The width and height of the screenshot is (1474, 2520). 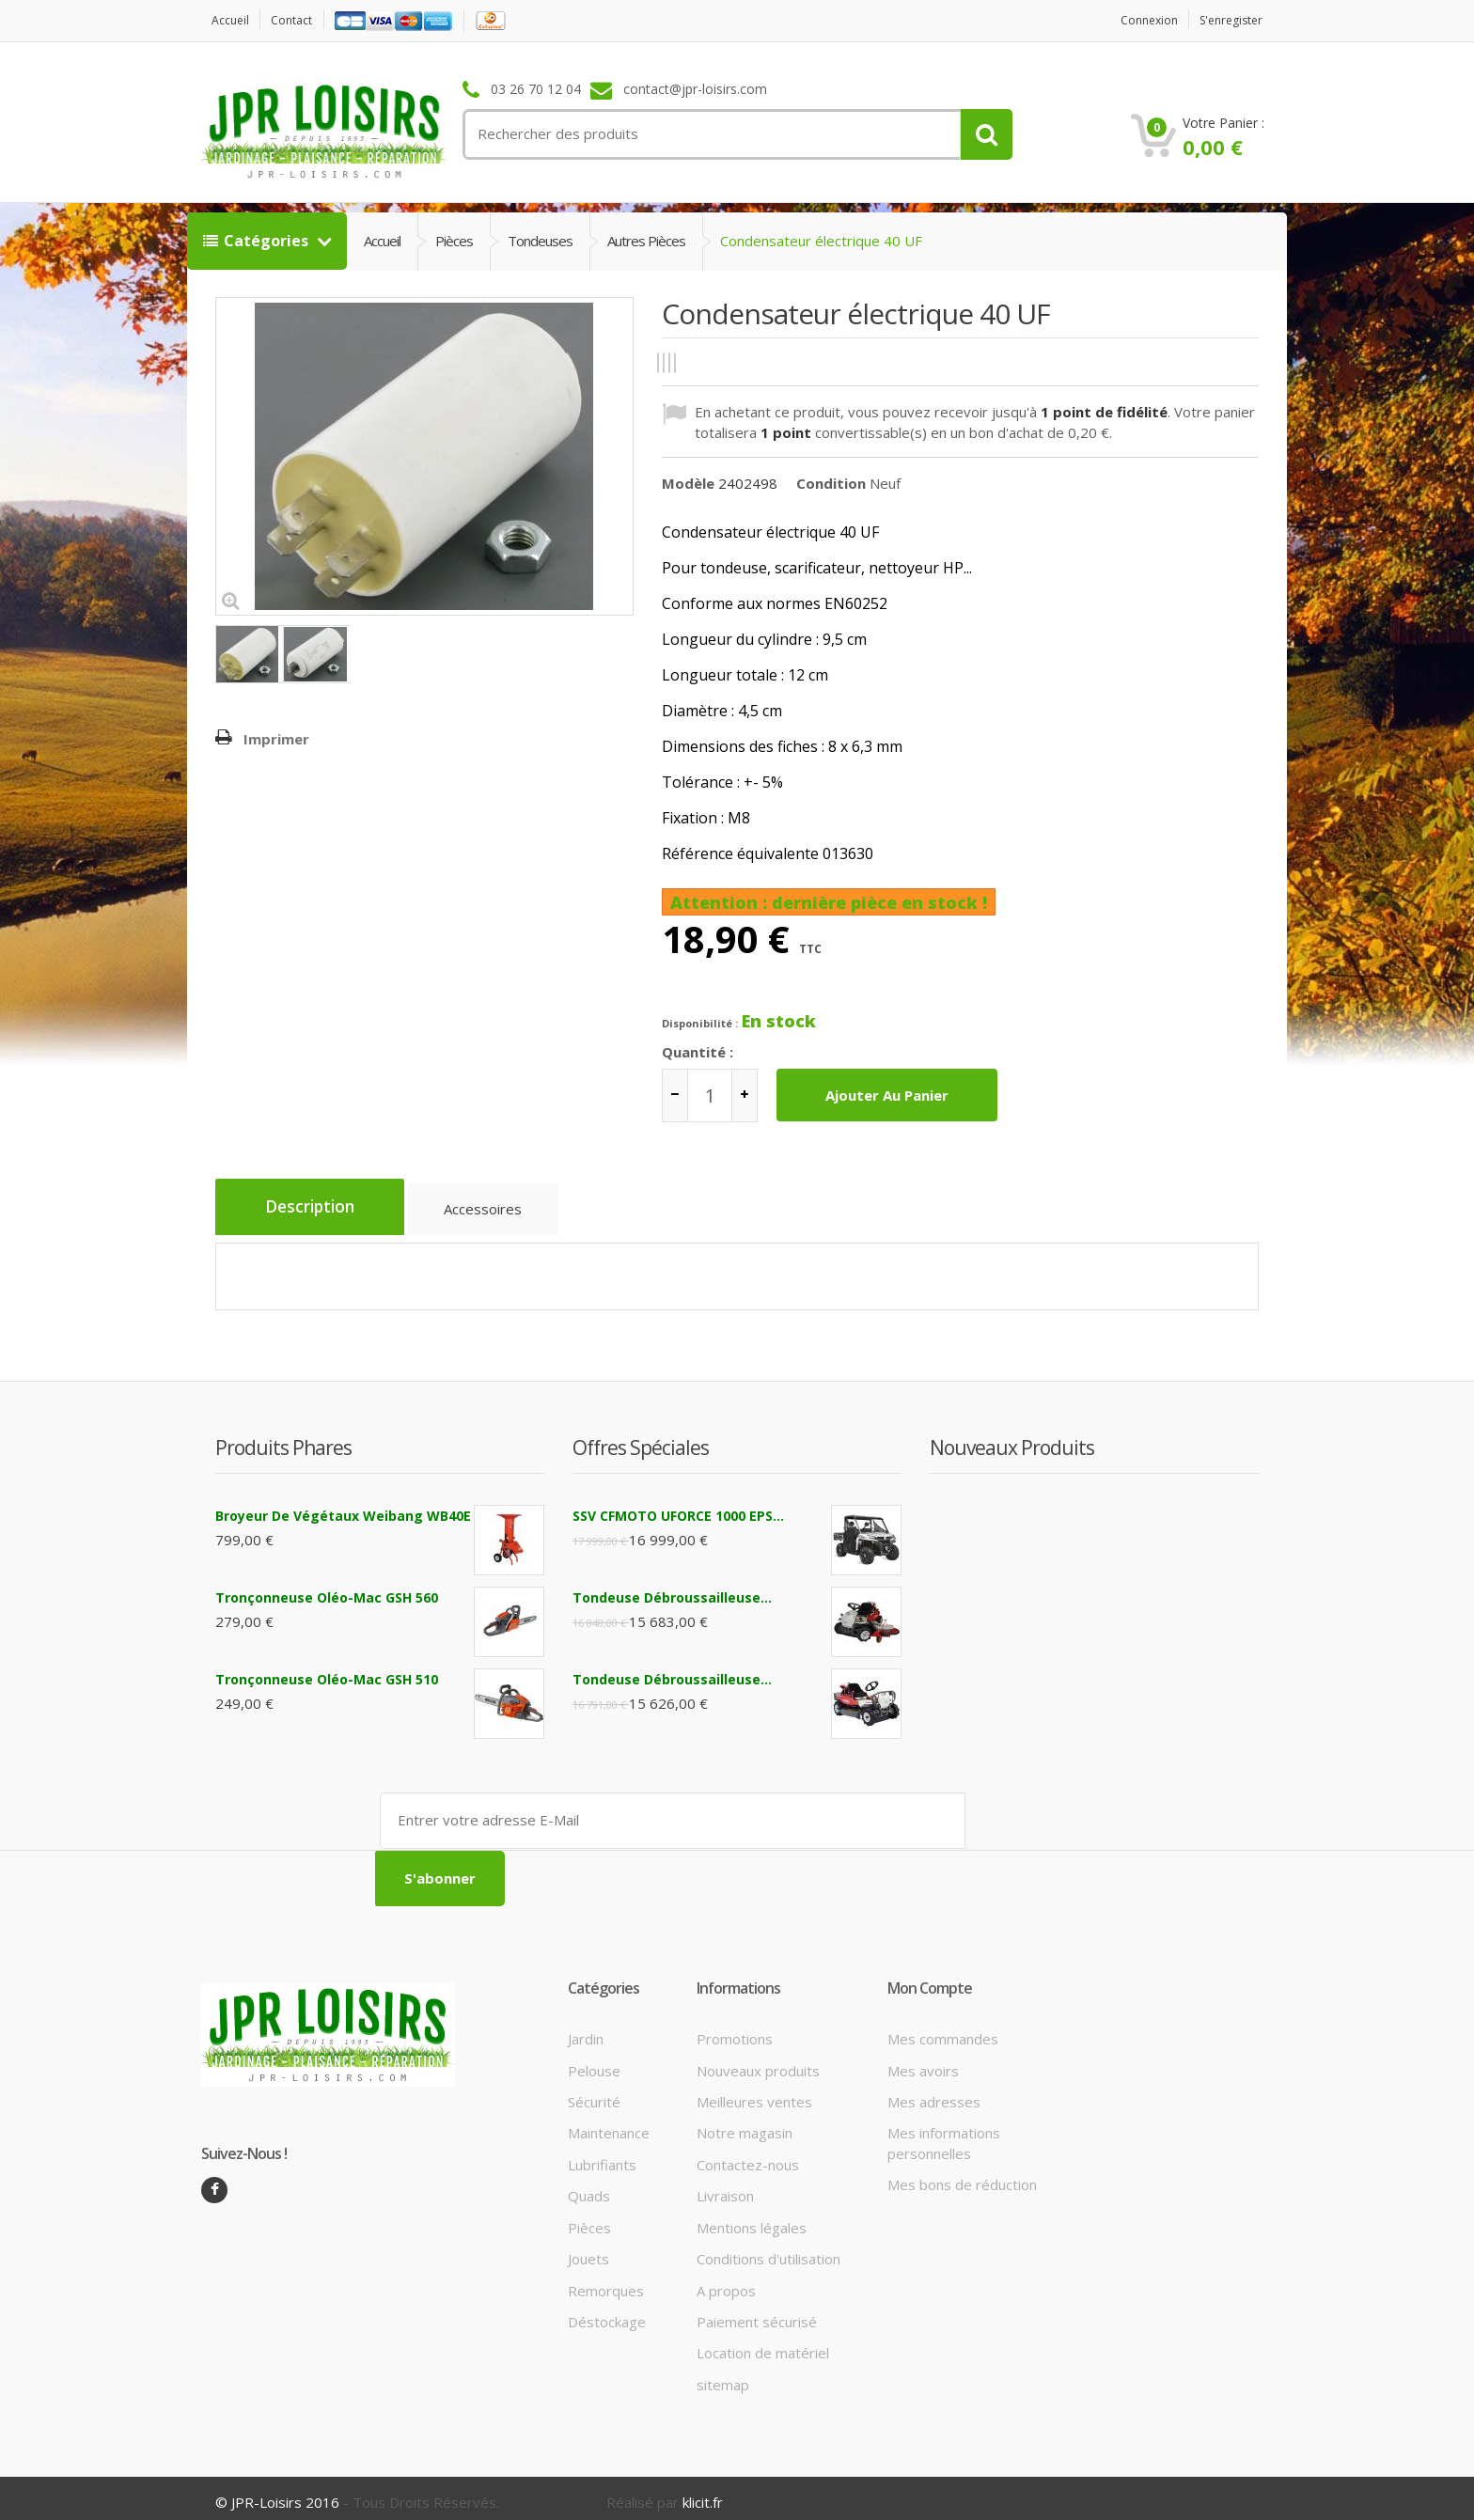 What do you see at coordinates (763, 2344) in the screenshot?
I see `Location de matériel` at bounding box center [763, 2344].